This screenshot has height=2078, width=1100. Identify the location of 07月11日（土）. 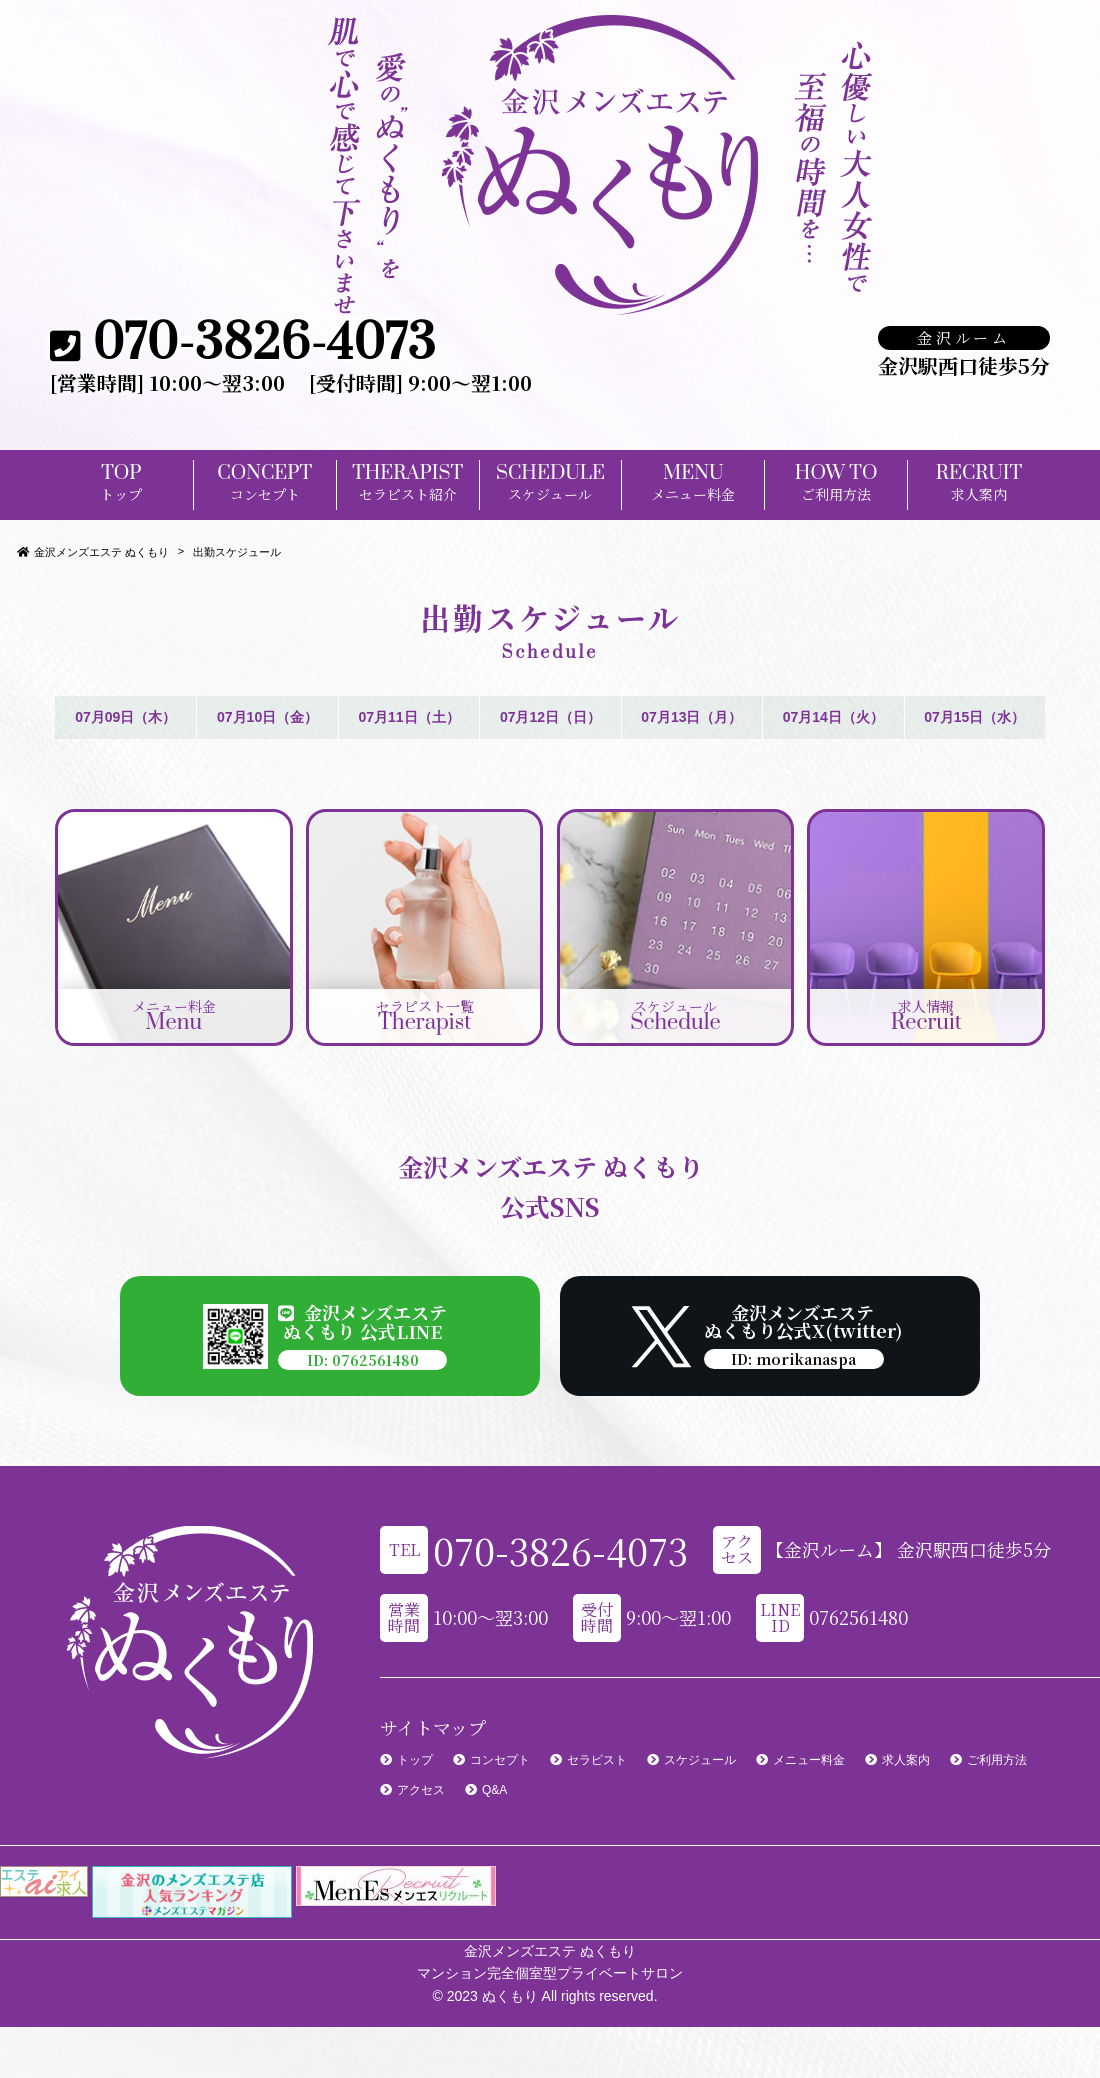
(408, 717).